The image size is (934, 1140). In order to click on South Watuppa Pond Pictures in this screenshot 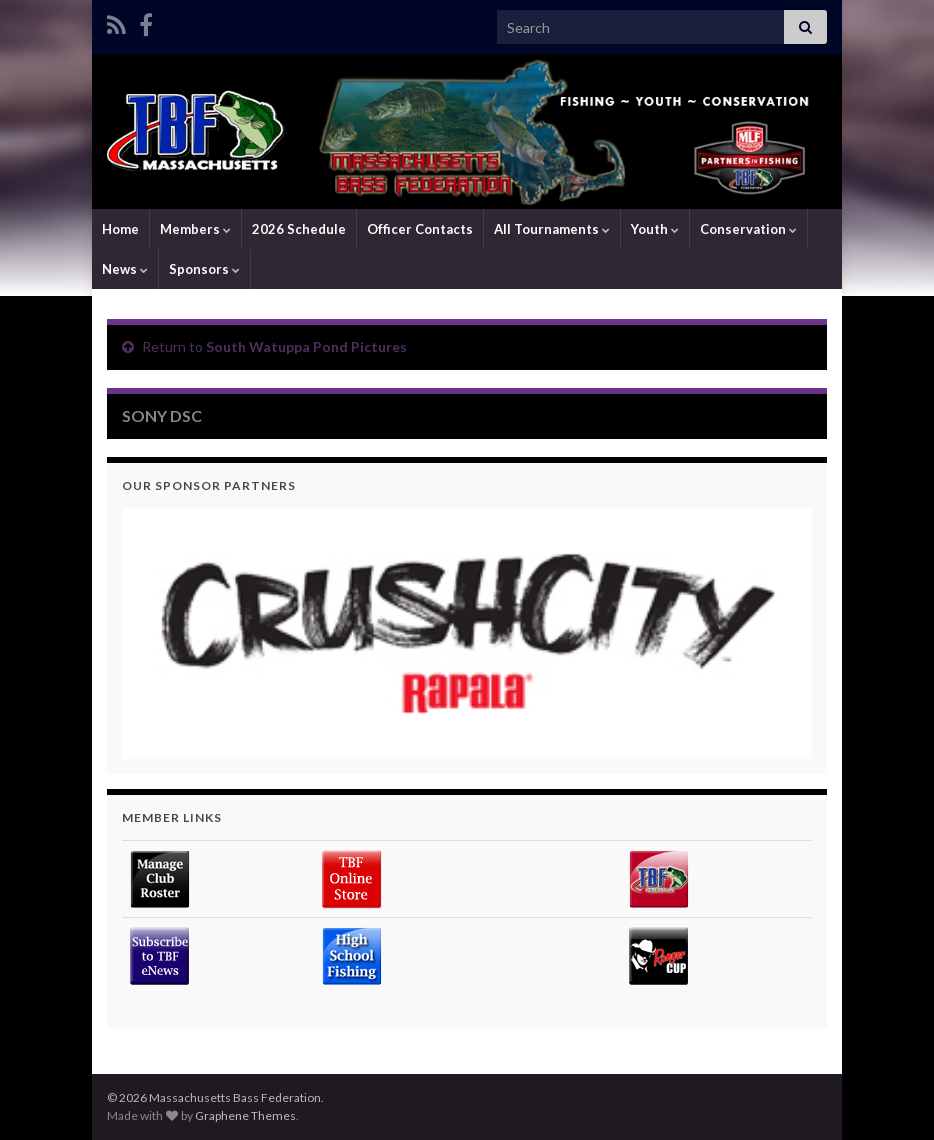, I will do `click(306, 346)`.